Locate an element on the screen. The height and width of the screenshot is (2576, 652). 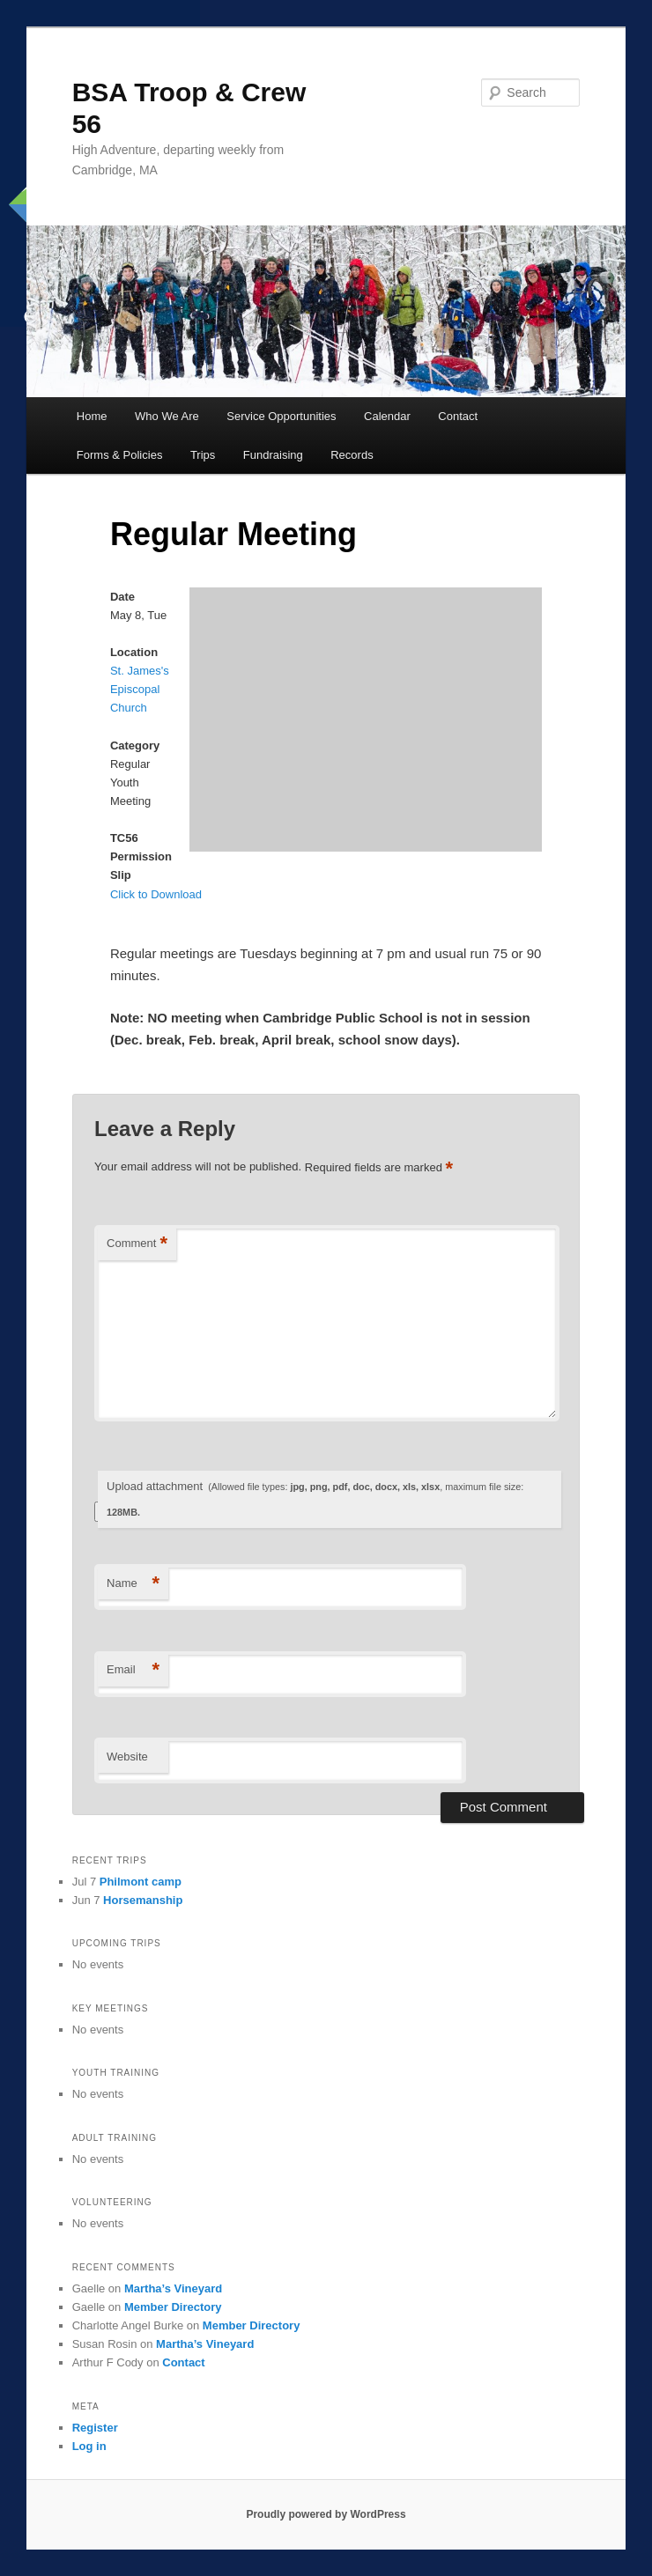
Log in is located at coordinates (89, 2446).